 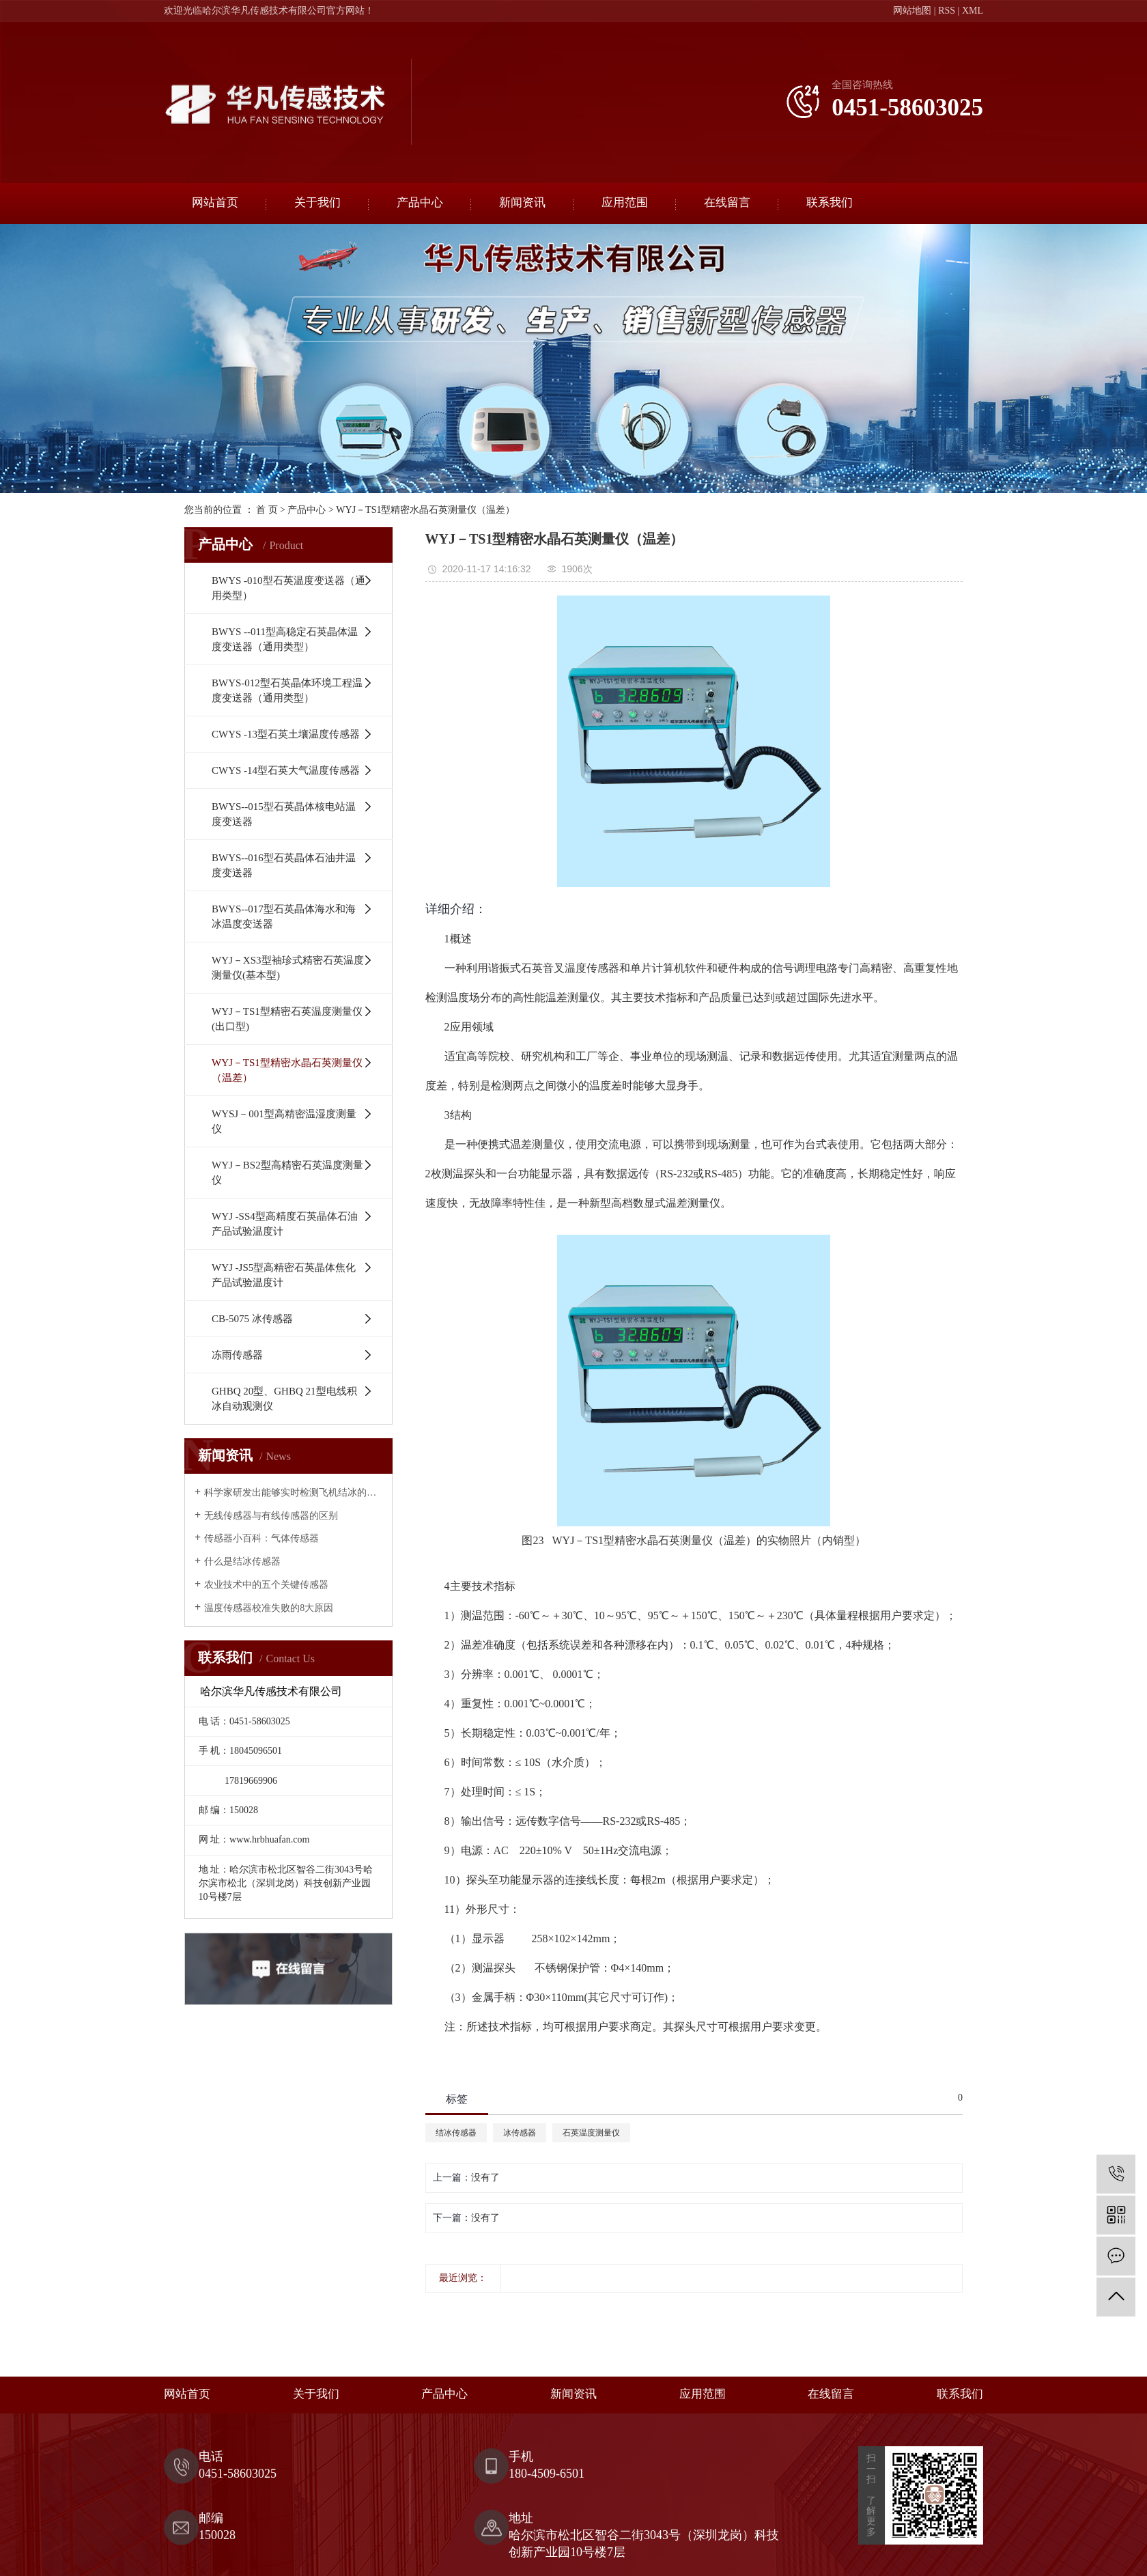 What do you see at coordinates (287, 690) in the screenshot?
I see `BWYS-012型石英晶体环境工程温度变送器（通用类型）` at bounding box center [287, 690].